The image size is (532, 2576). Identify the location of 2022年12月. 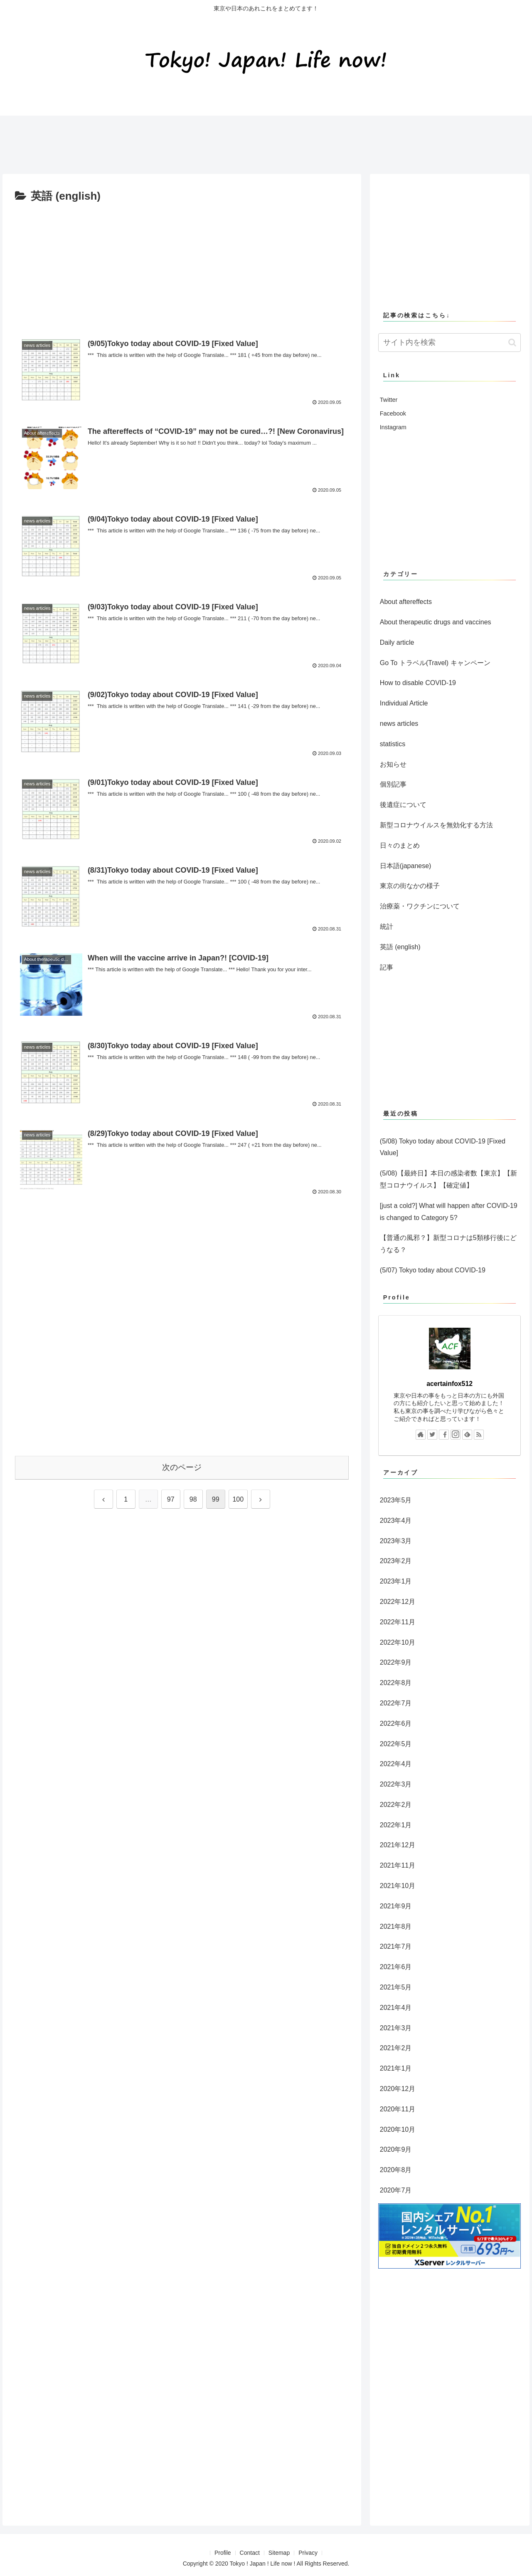
(397, 1601).